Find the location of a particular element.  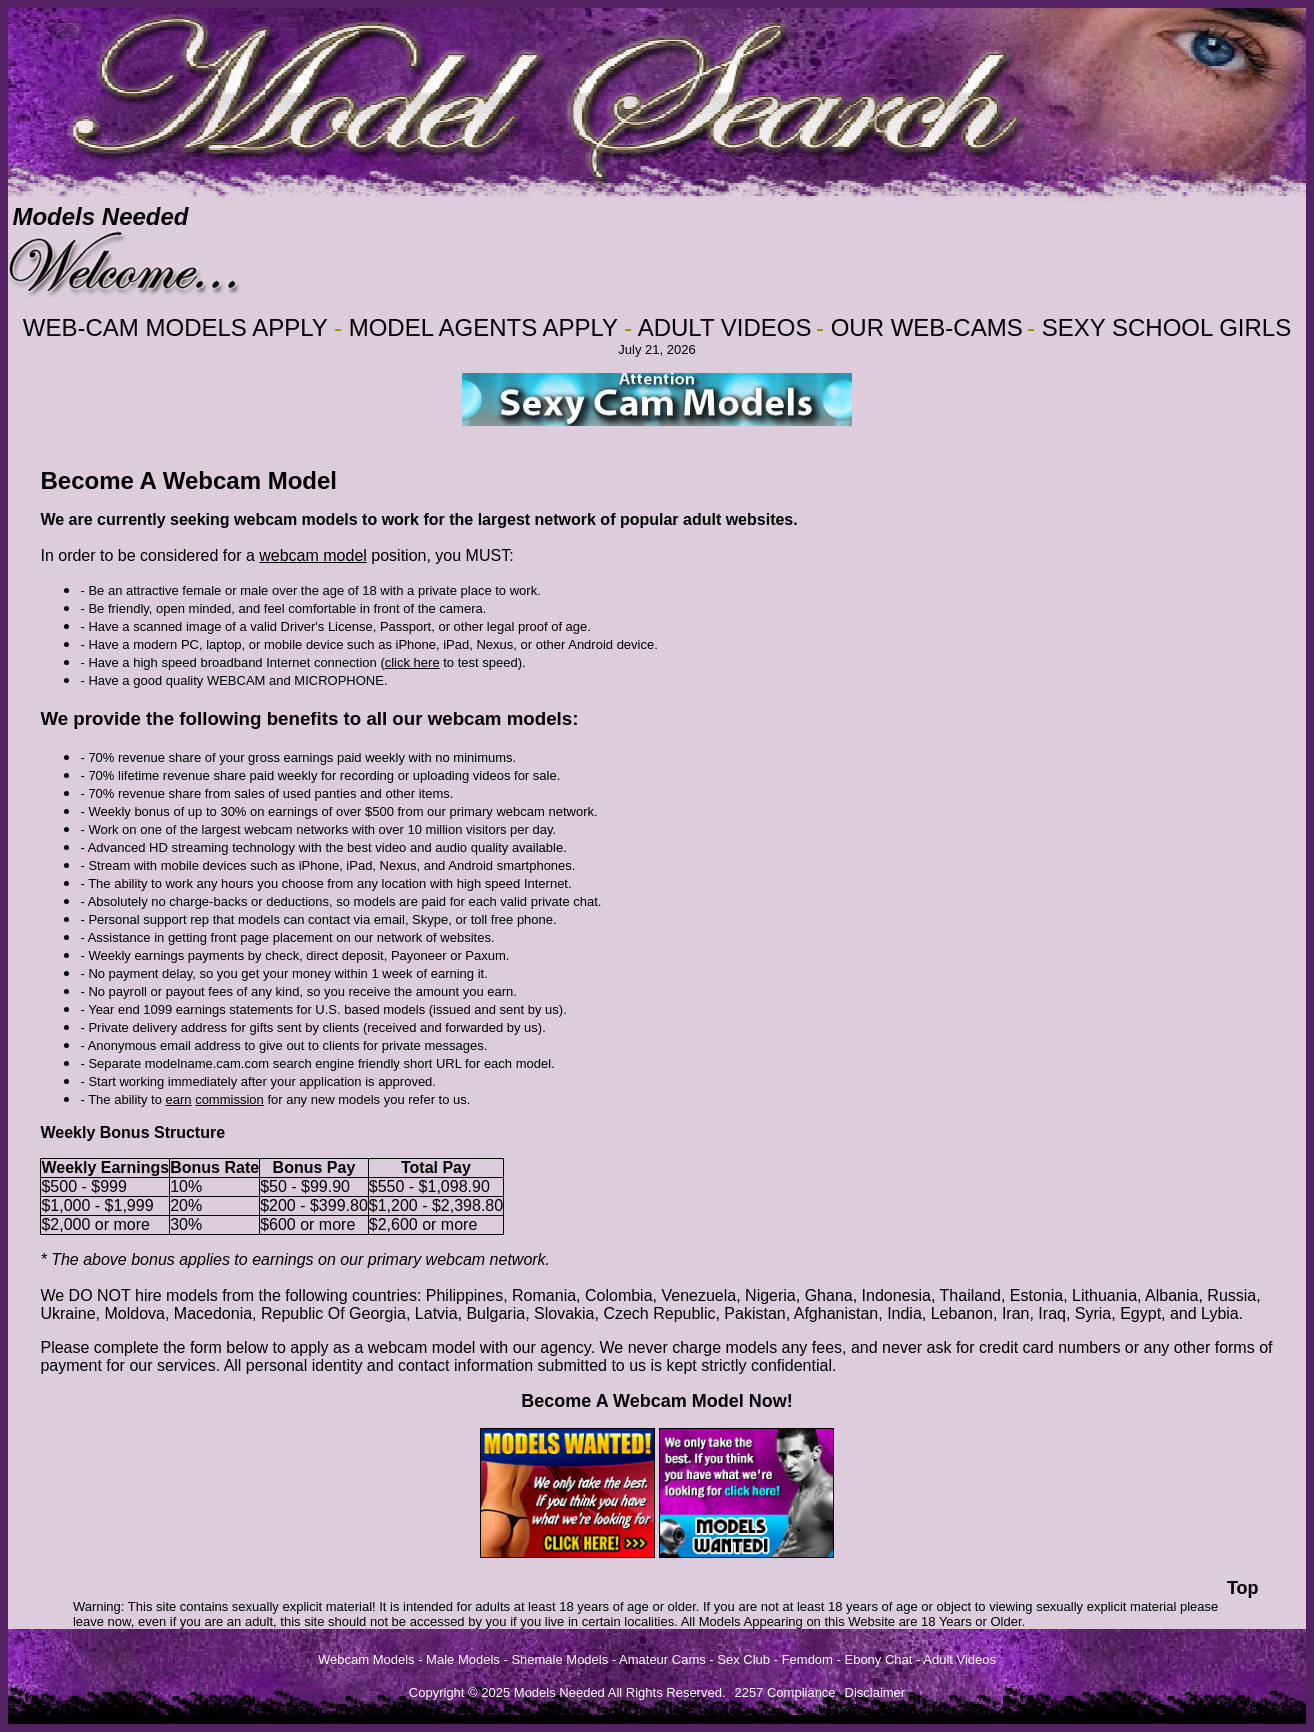

earn is located at coordinates (178, 1099).